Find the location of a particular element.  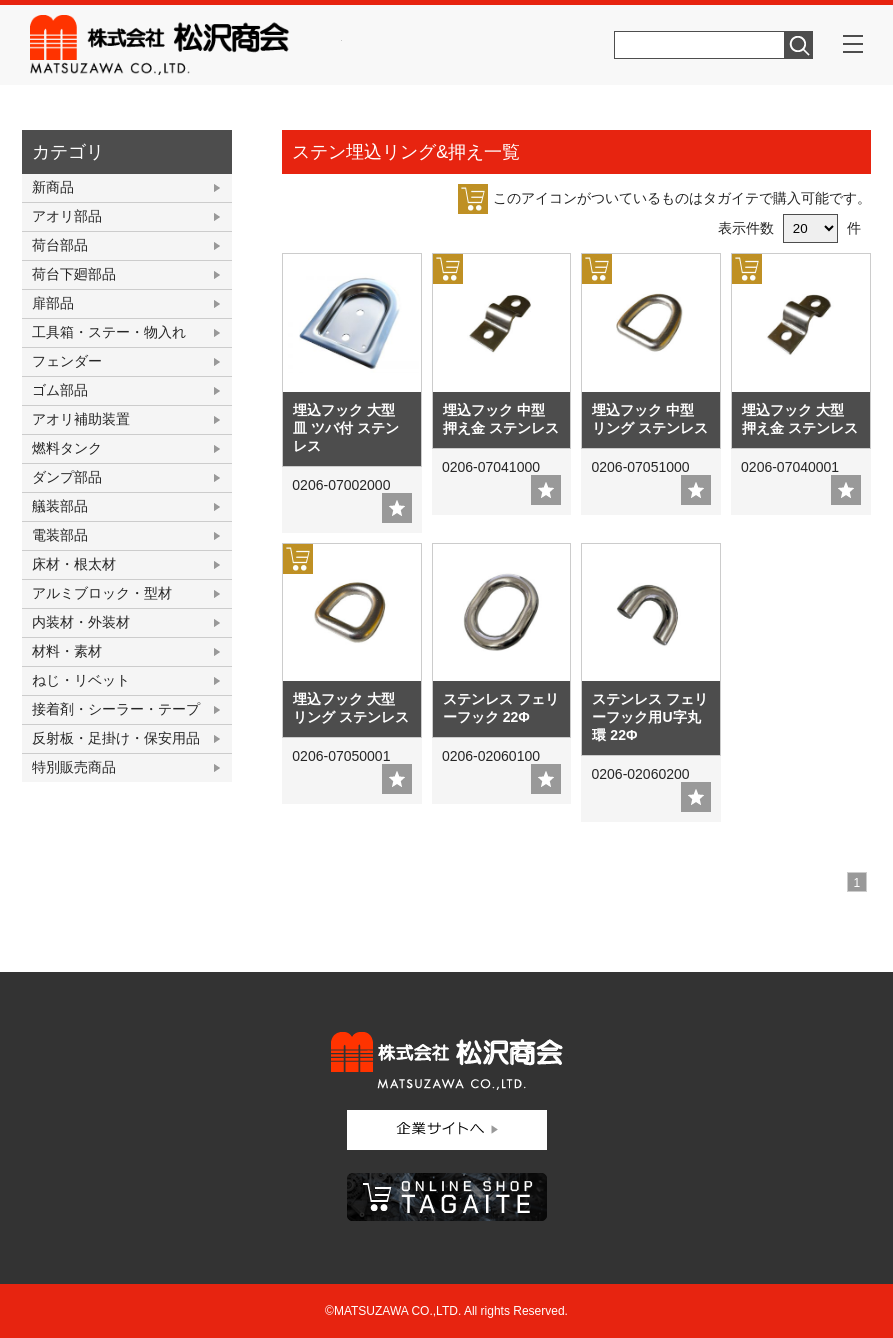

接着剤・シーラー・テープ is located at coordinates (116, 709).